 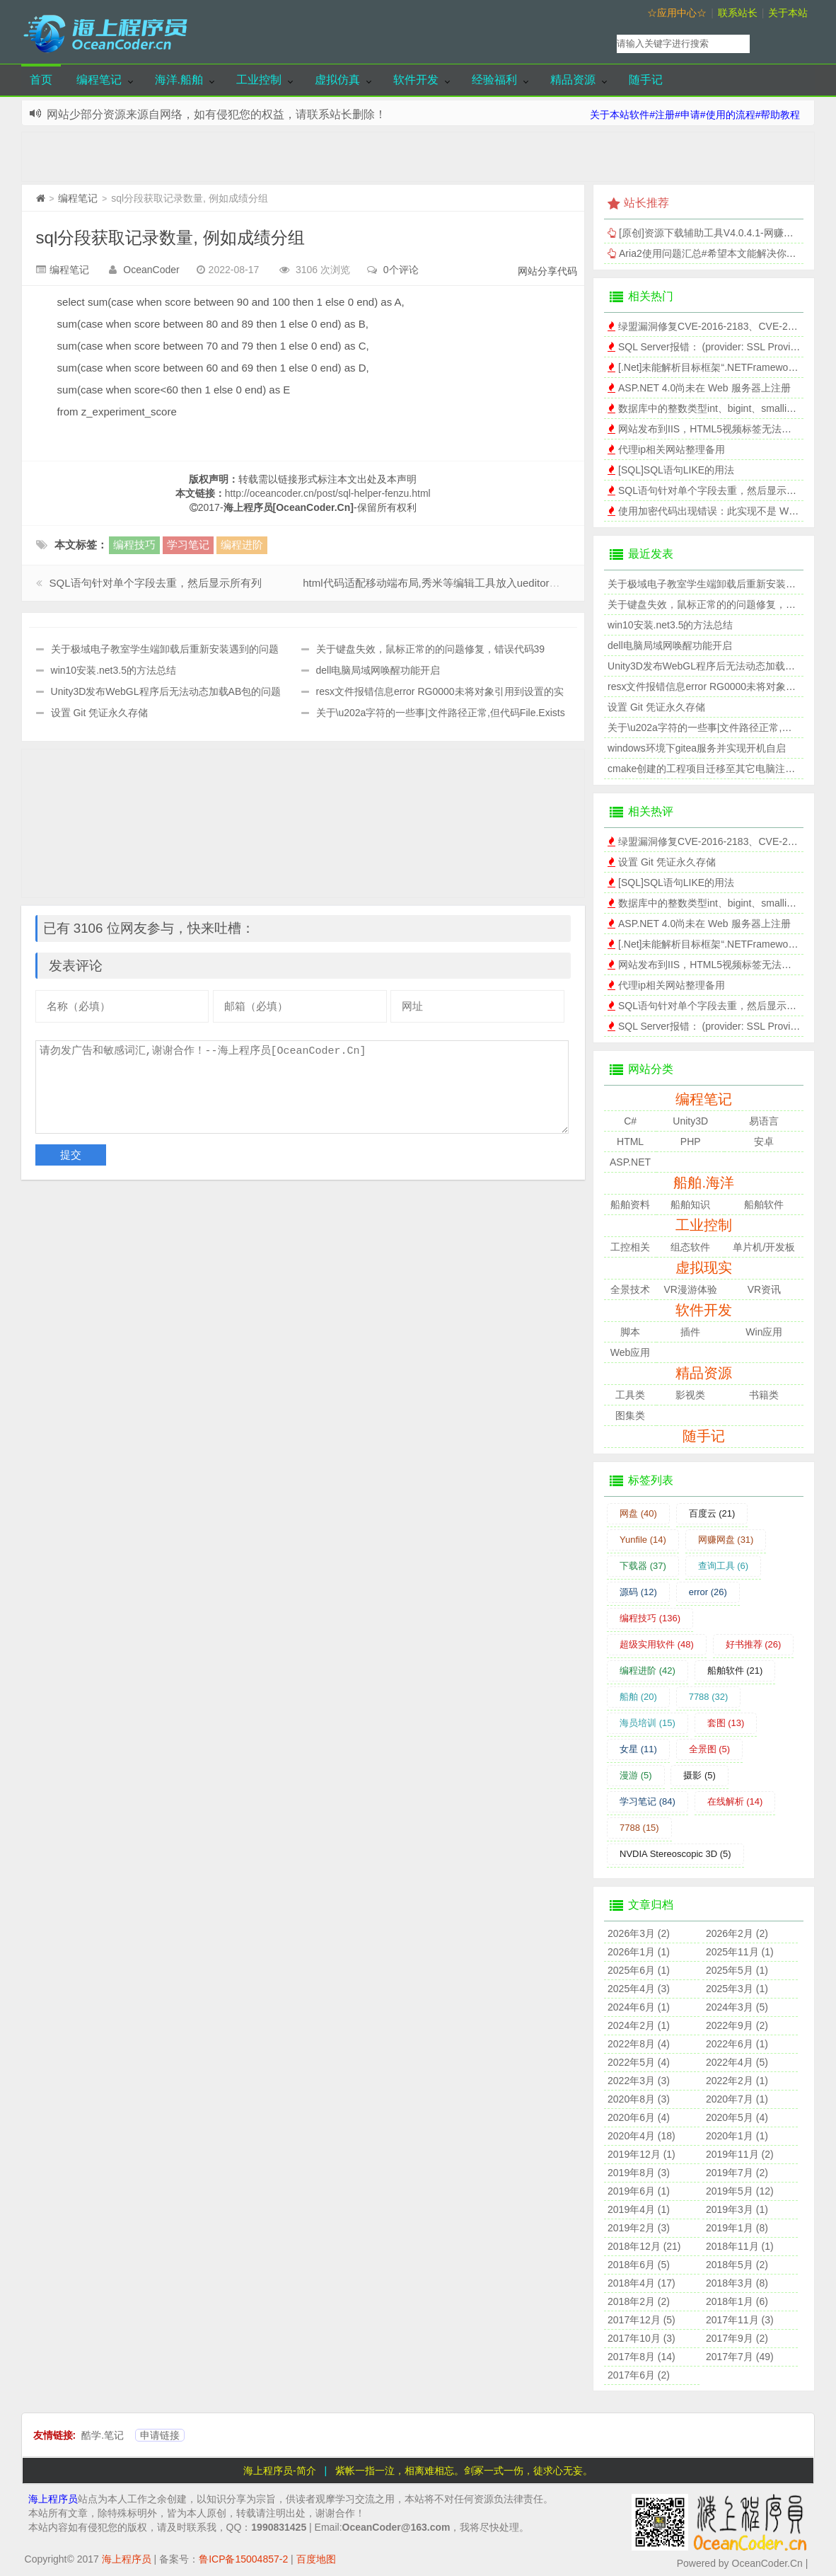 What do you see at coordinates (737, 2172) in the screenshot?
I see `2019年7月 (2)` at bounding box center [737, 2172].